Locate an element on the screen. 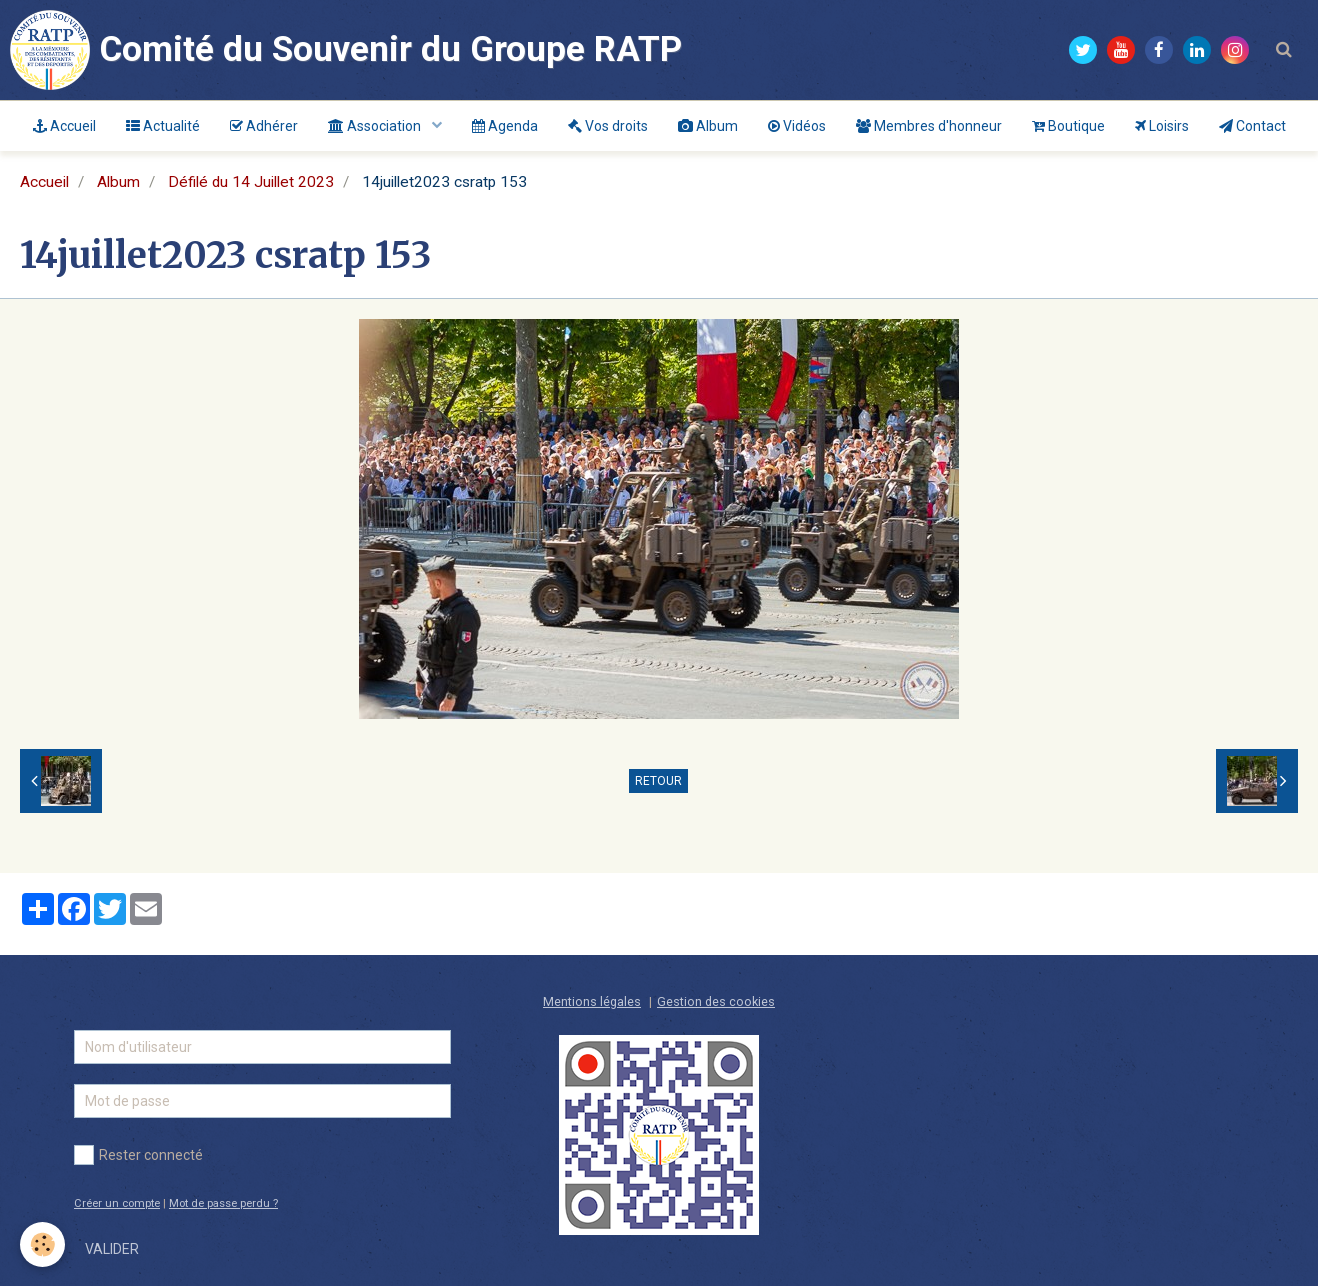 This screenshot has height=1286, width=1318. Contact is located at coordinates (1252, 126).